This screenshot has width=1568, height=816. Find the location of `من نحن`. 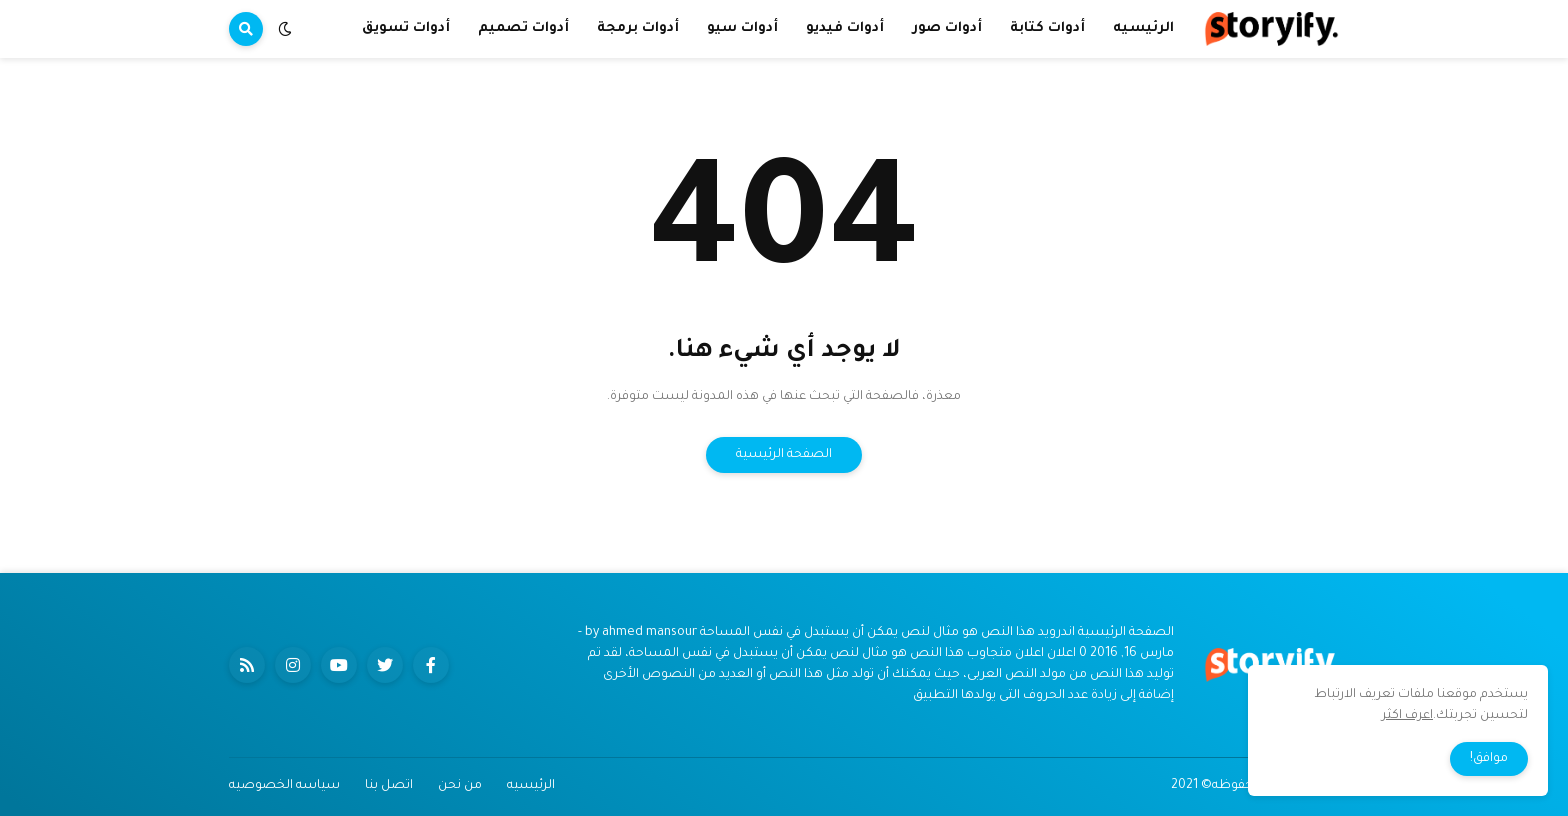

من نحن is located at coordinates (460, 786).